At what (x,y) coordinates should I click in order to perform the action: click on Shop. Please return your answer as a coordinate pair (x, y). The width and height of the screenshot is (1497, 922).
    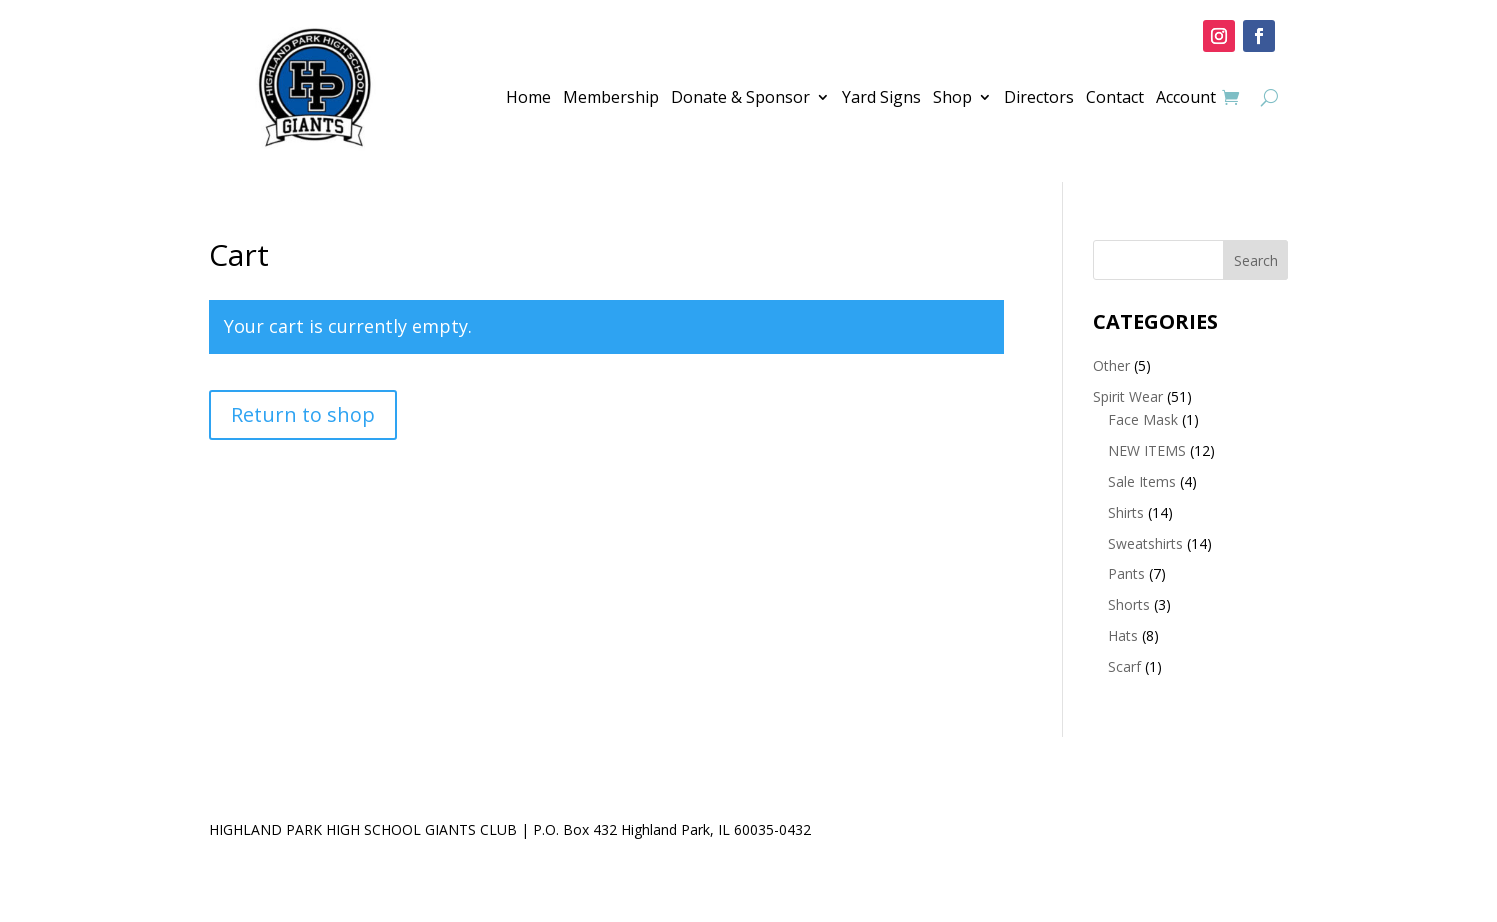
    Looking at the image, I should click on (952, 99).